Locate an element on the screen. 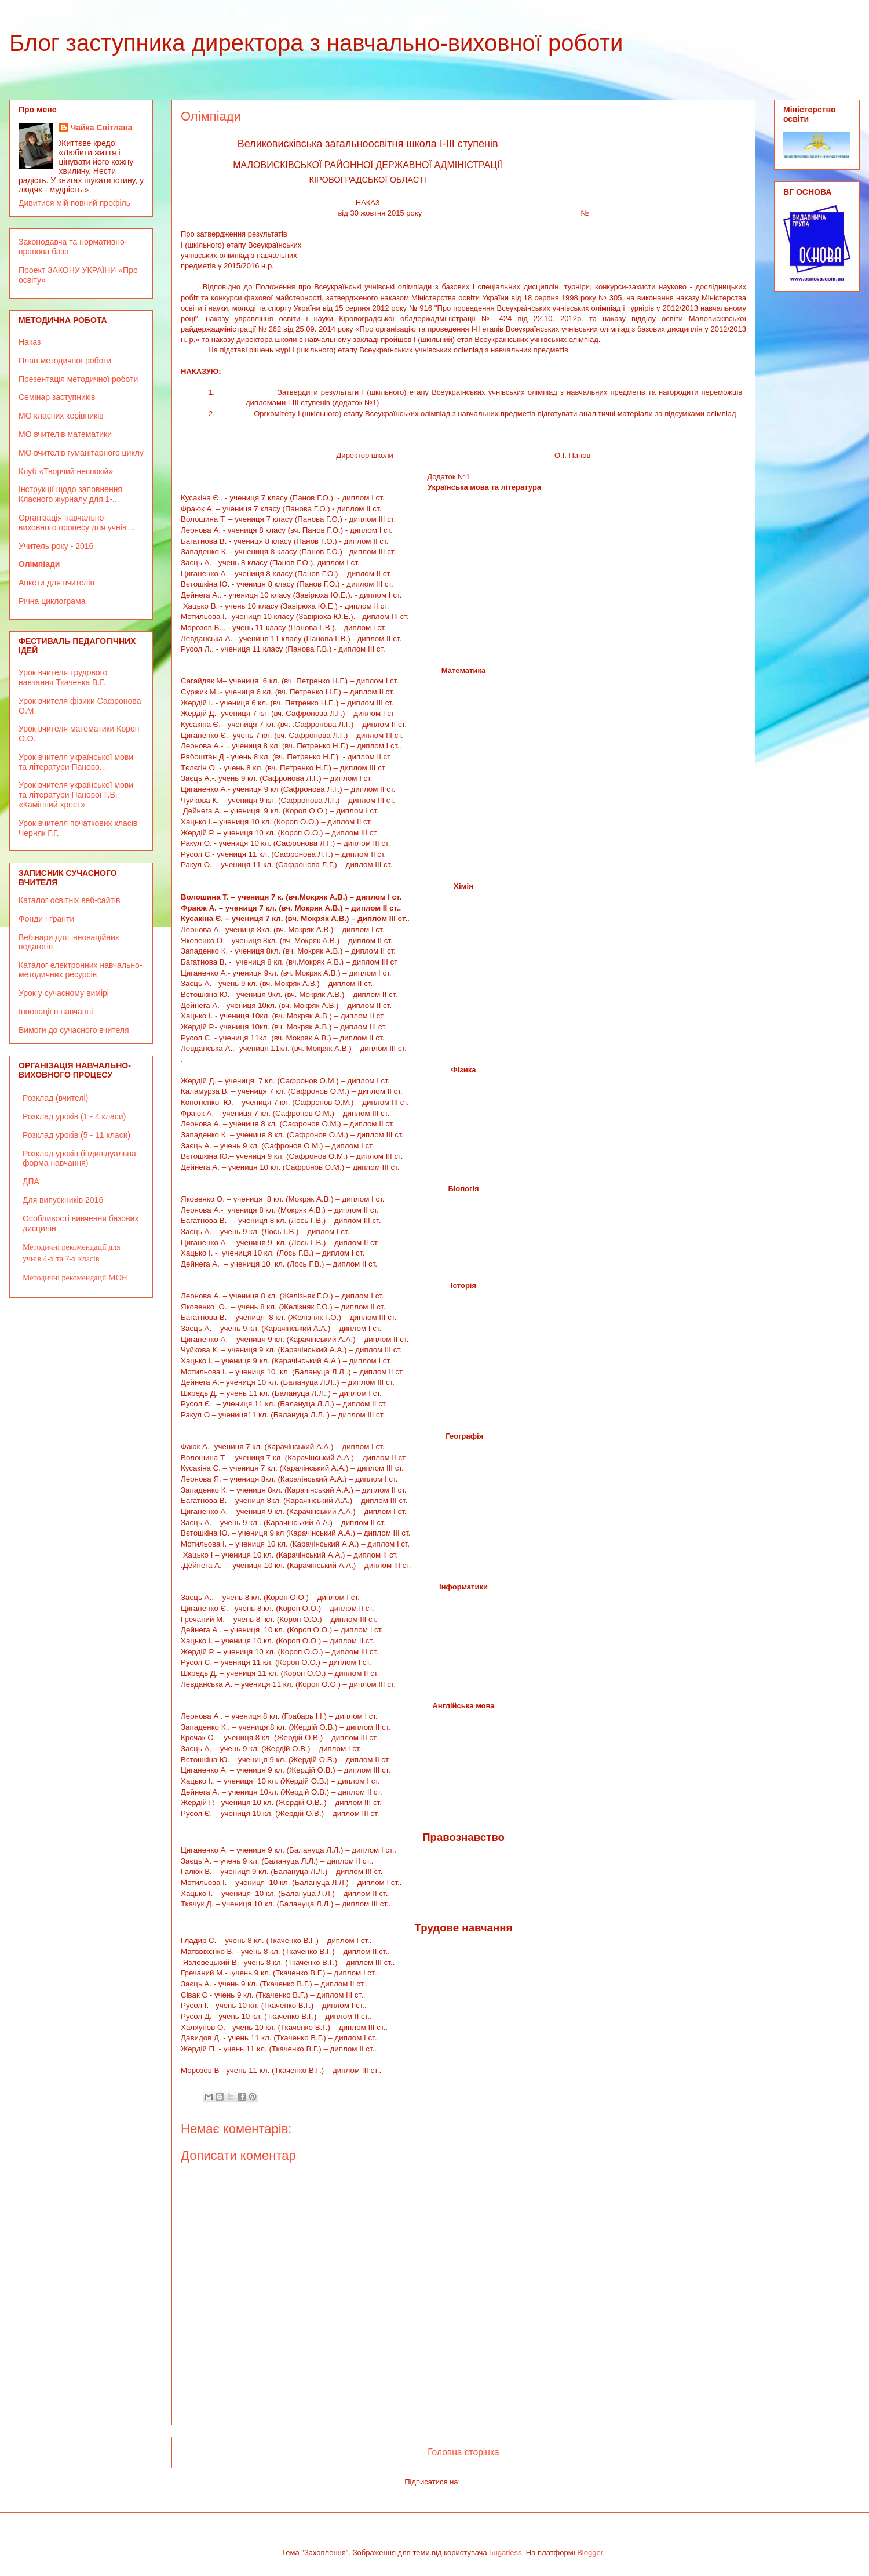  Чайка Світлана is located at coordinates (102, 127).